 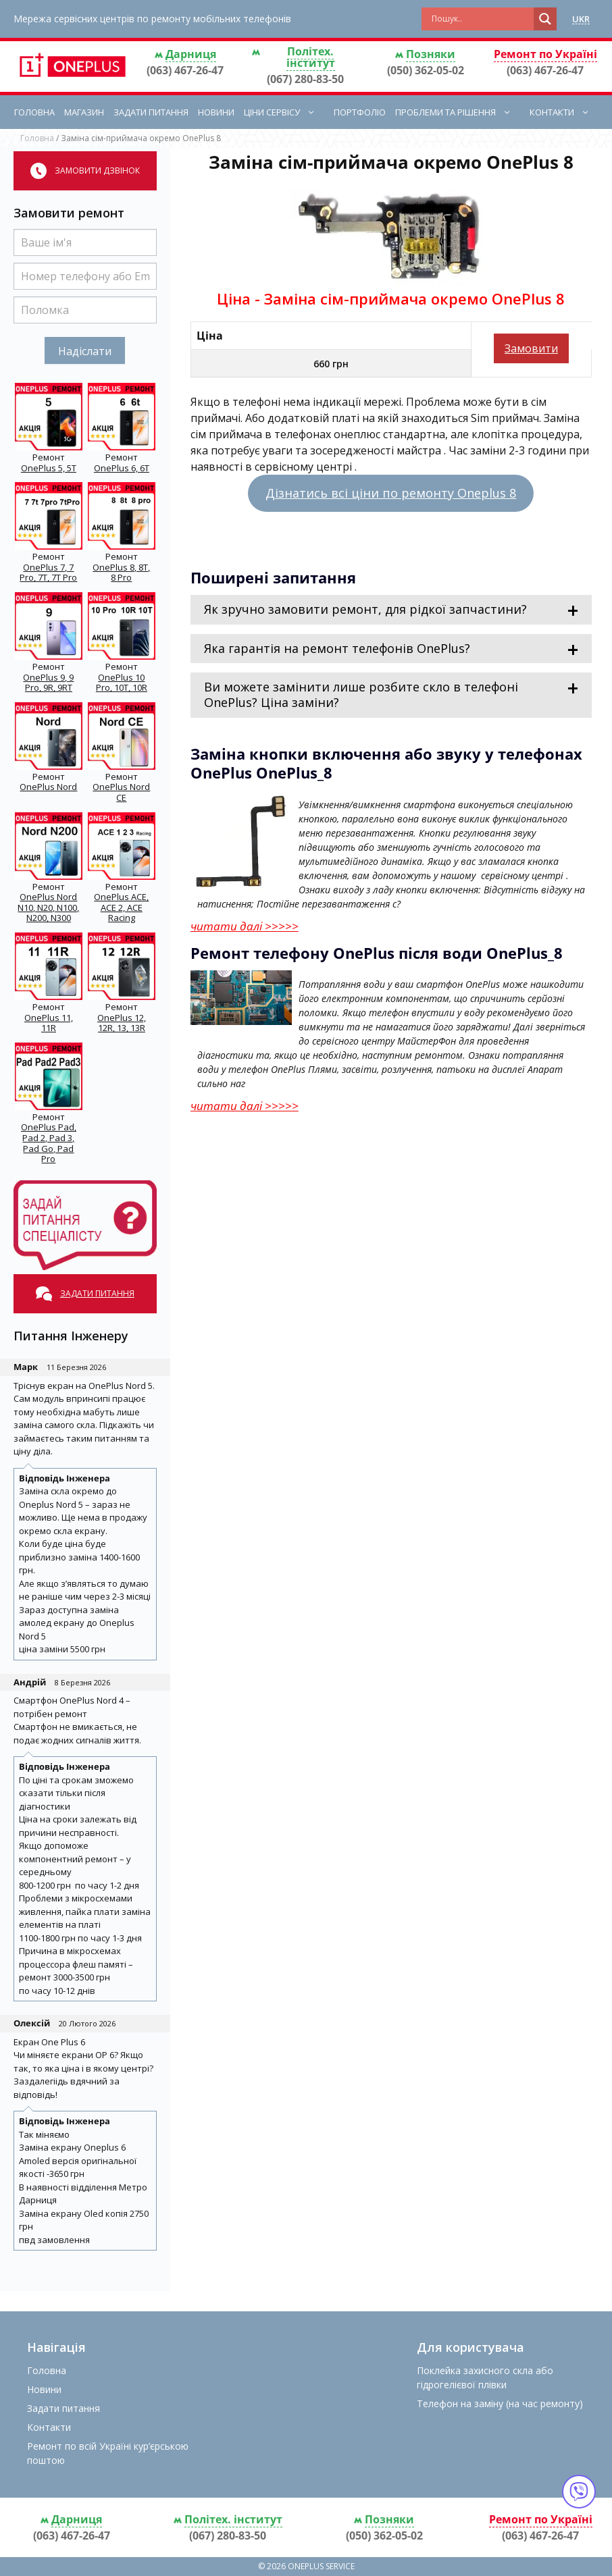 I want to click on Новини, so click(x=216, y=112).